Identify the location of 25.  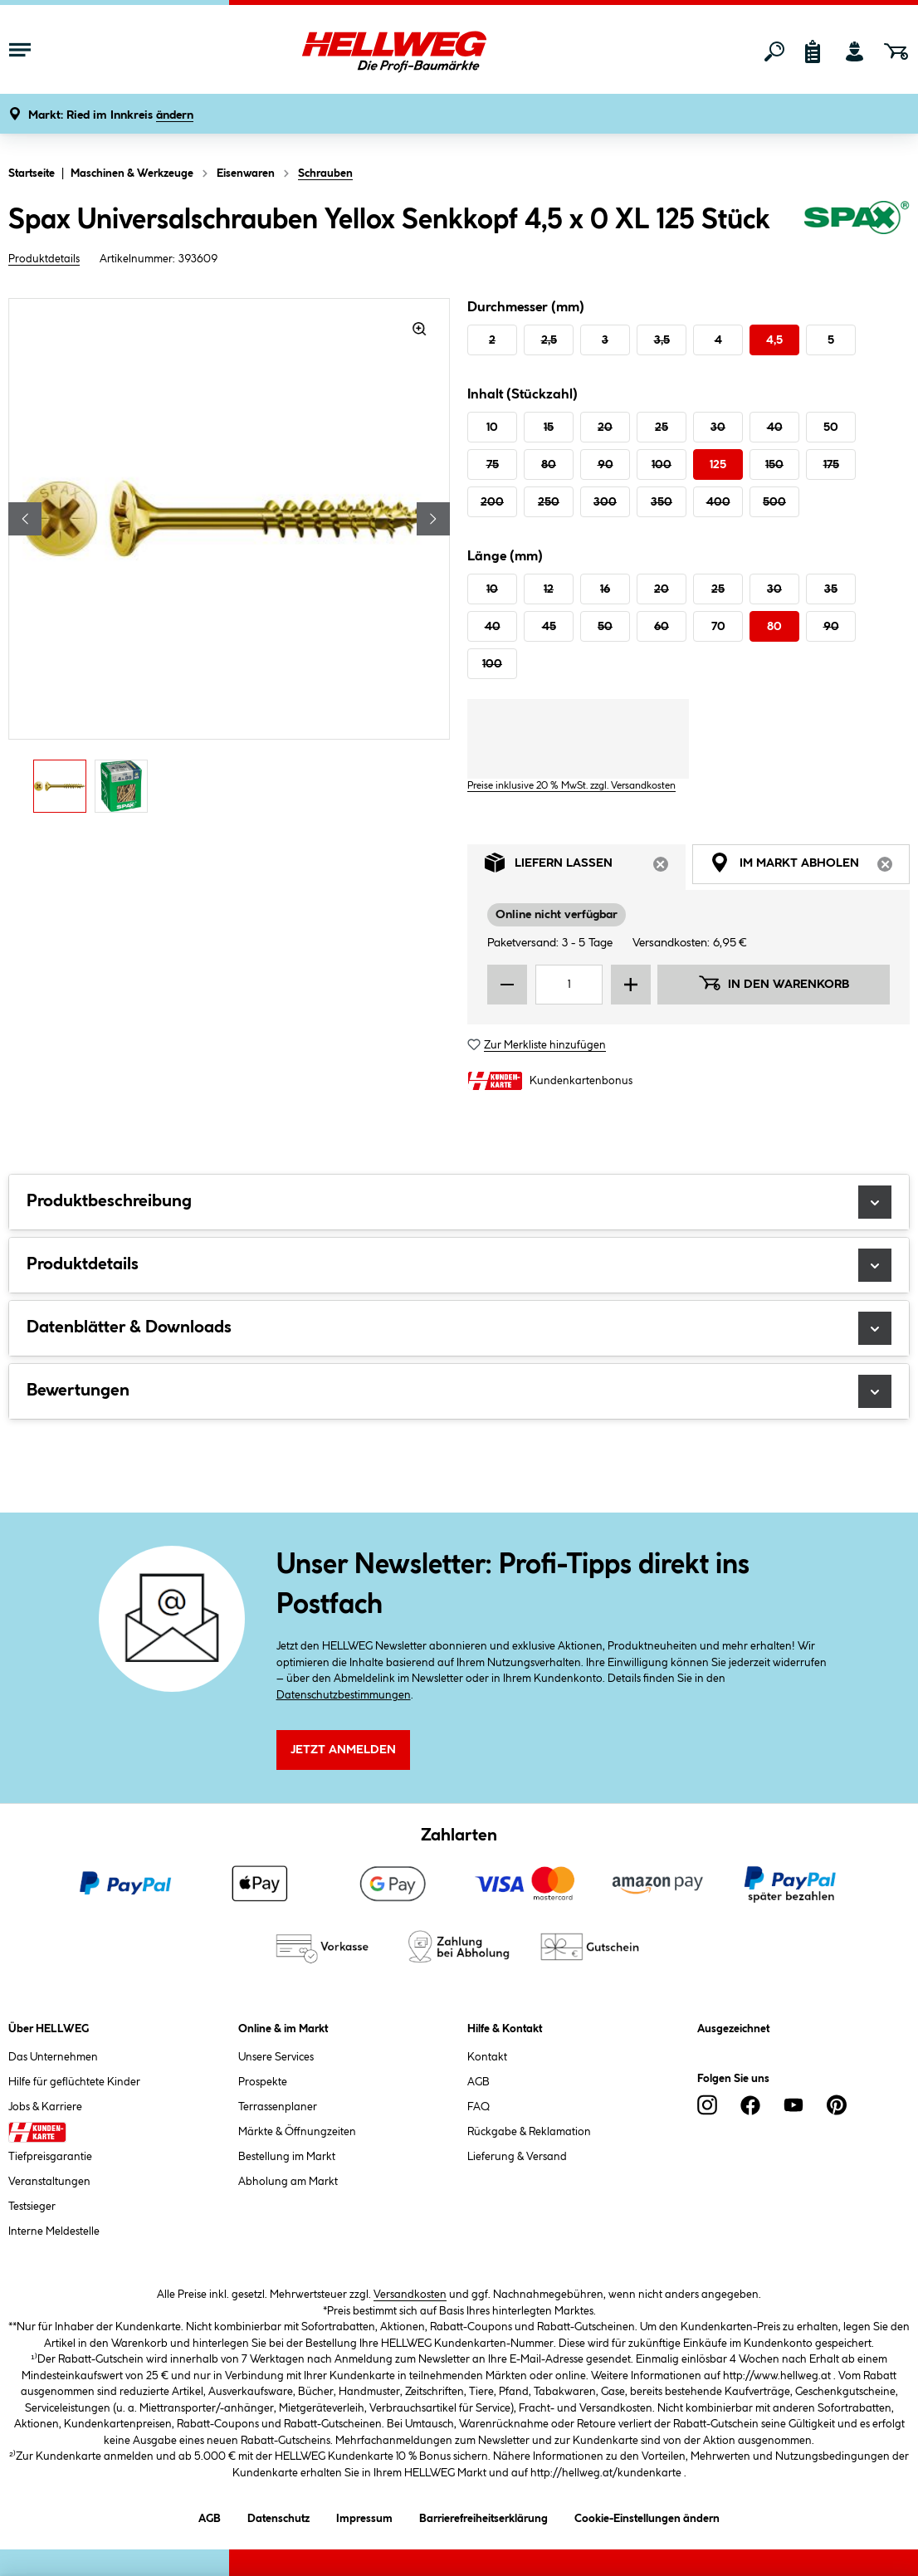
(661, 427).